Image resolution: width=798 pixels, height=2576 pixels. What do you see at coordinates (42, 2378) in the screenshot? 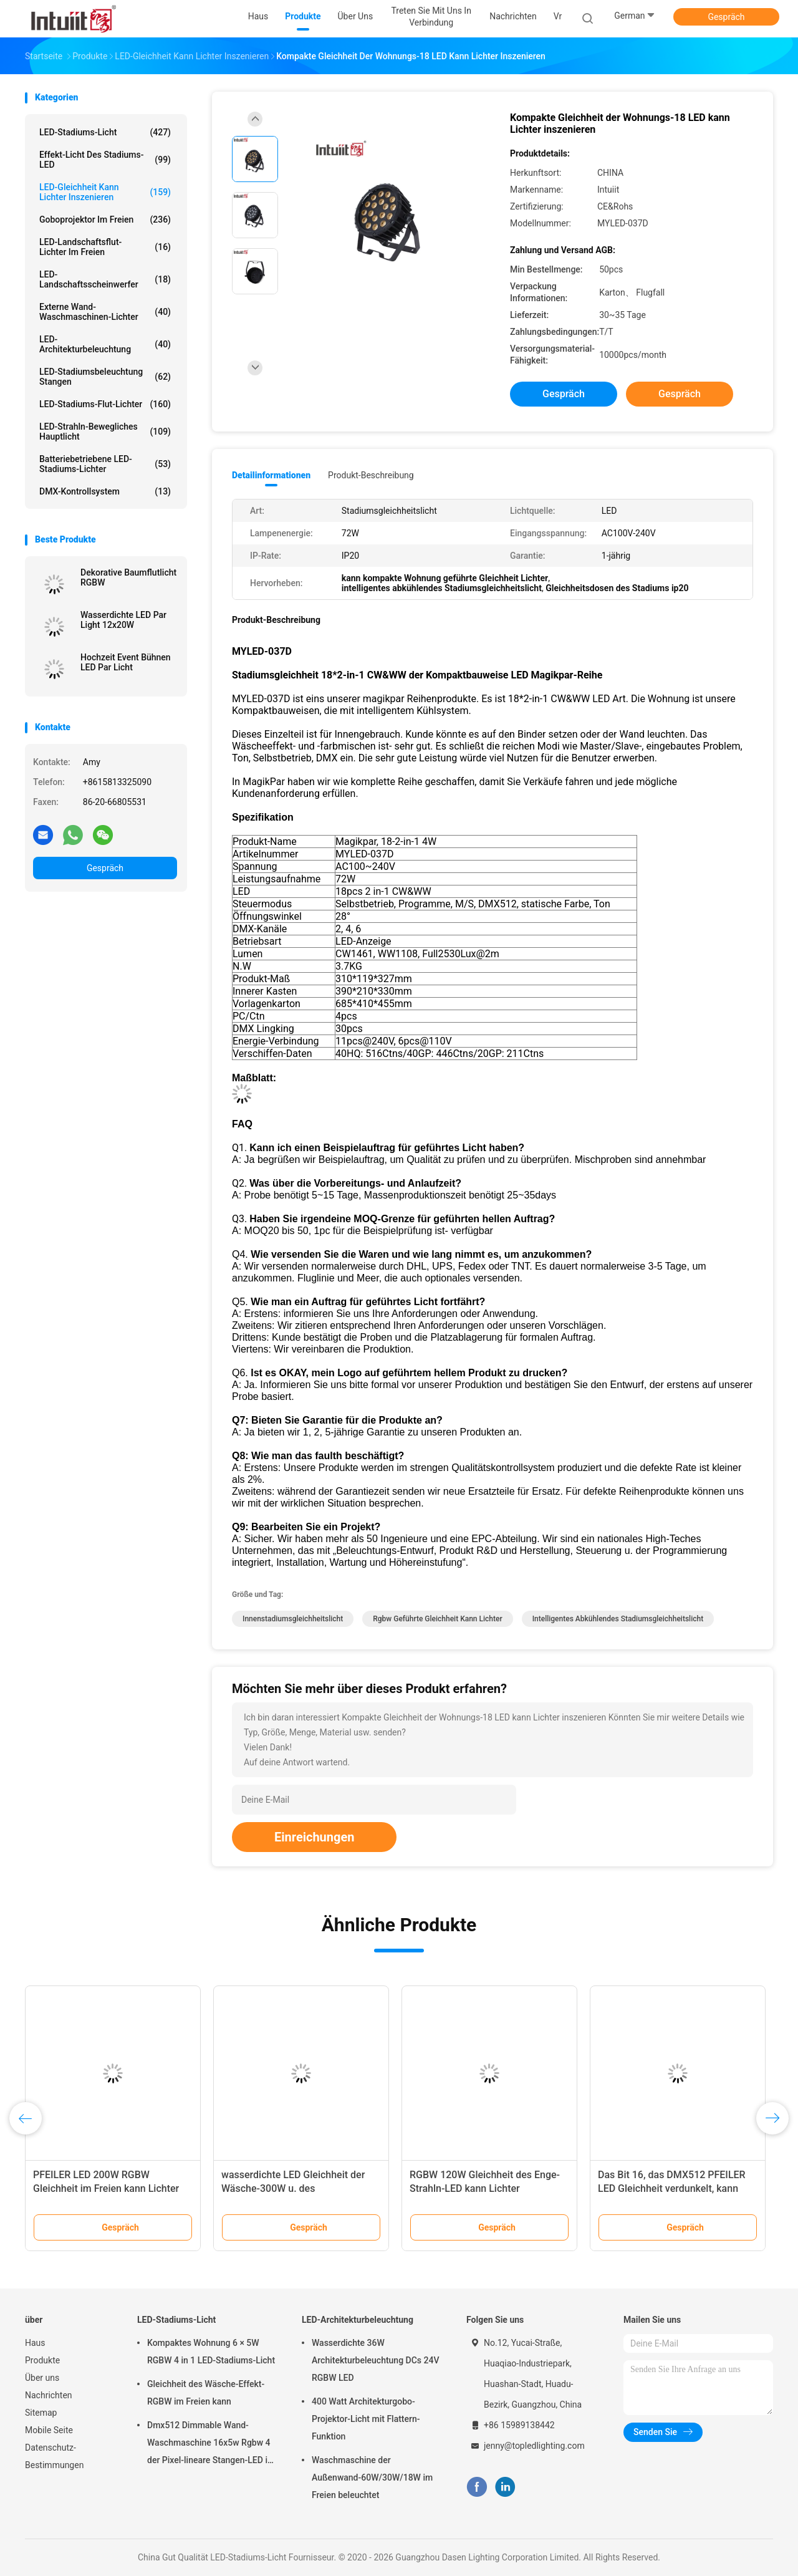
I see `Über uns` at bounding box center [42, 2378].